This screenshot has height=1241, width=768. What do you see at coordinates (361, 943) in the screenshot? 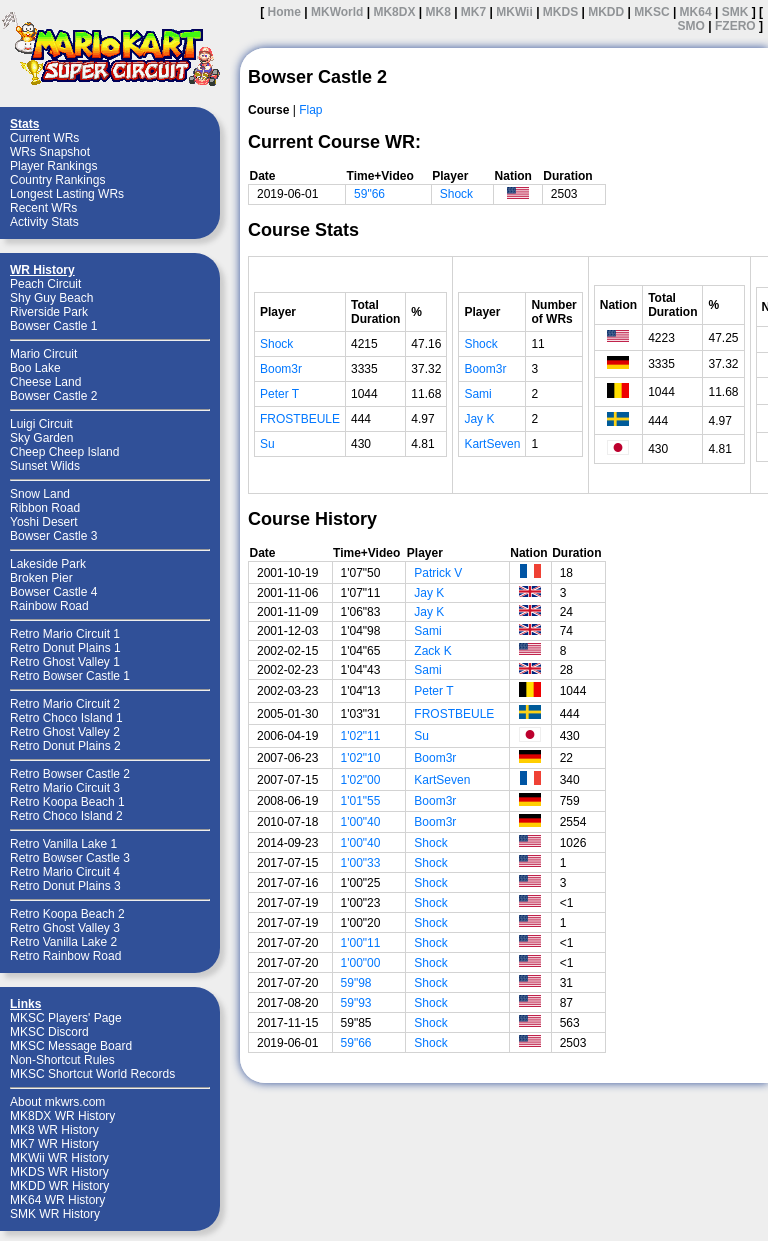
I see `1'00"11` at bounding box center [361, 943].